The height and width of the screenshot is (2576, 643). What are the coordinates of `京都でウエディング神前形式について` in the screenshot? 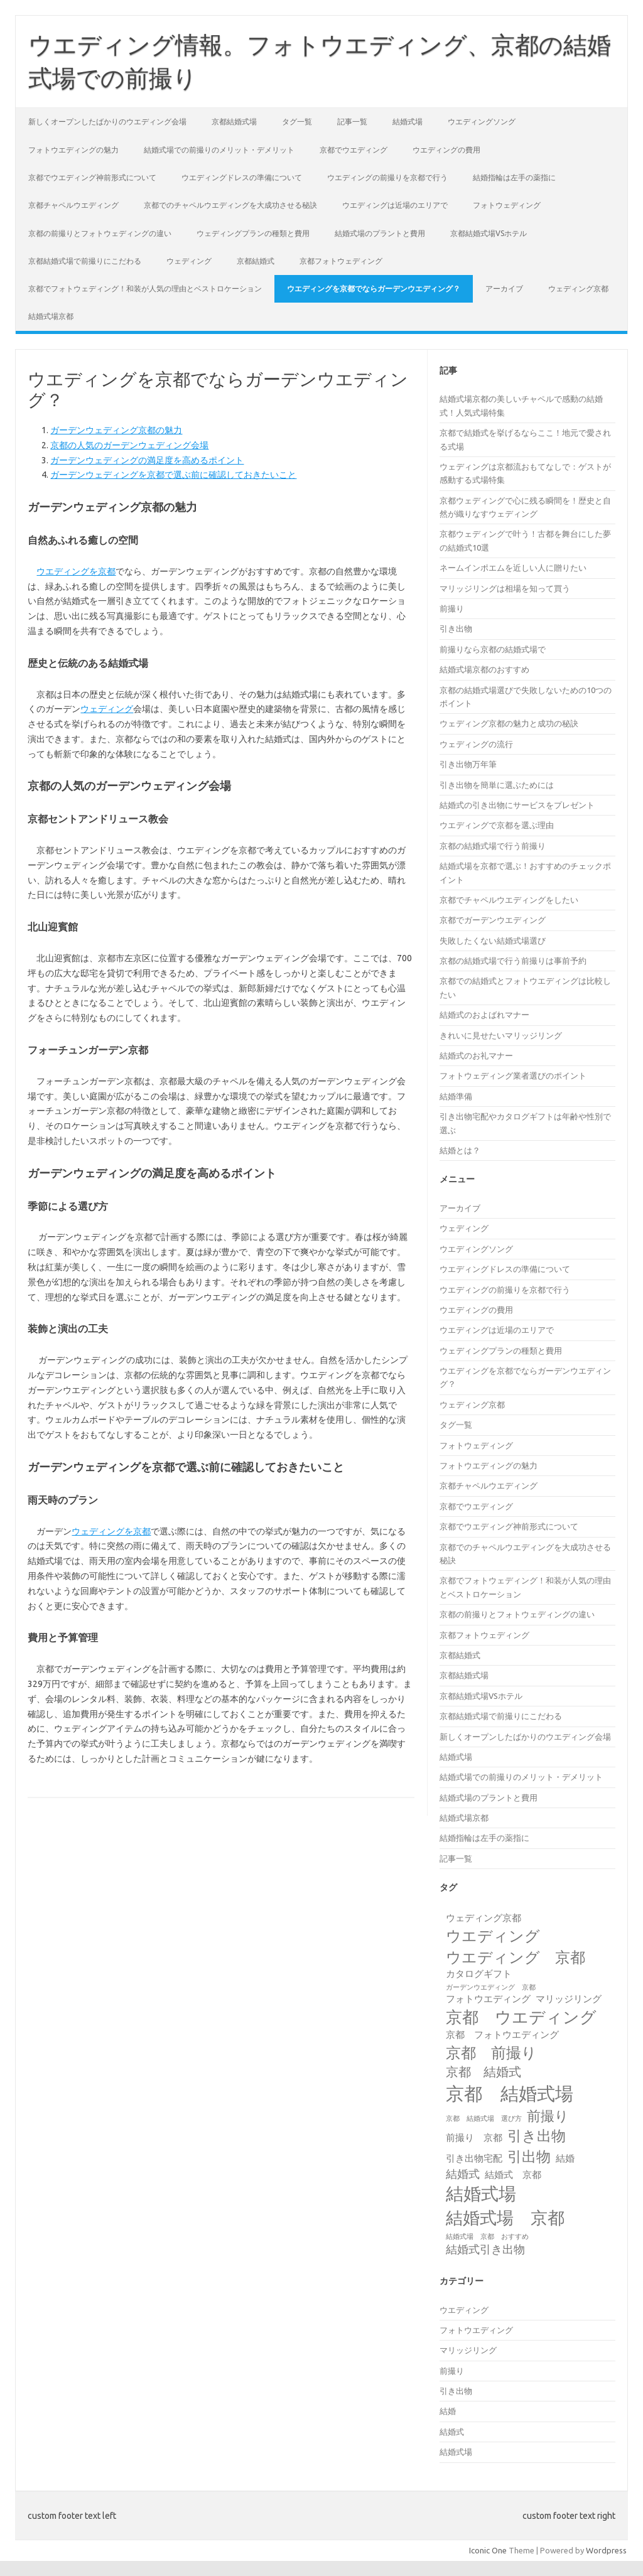 It's located at (92, 177).